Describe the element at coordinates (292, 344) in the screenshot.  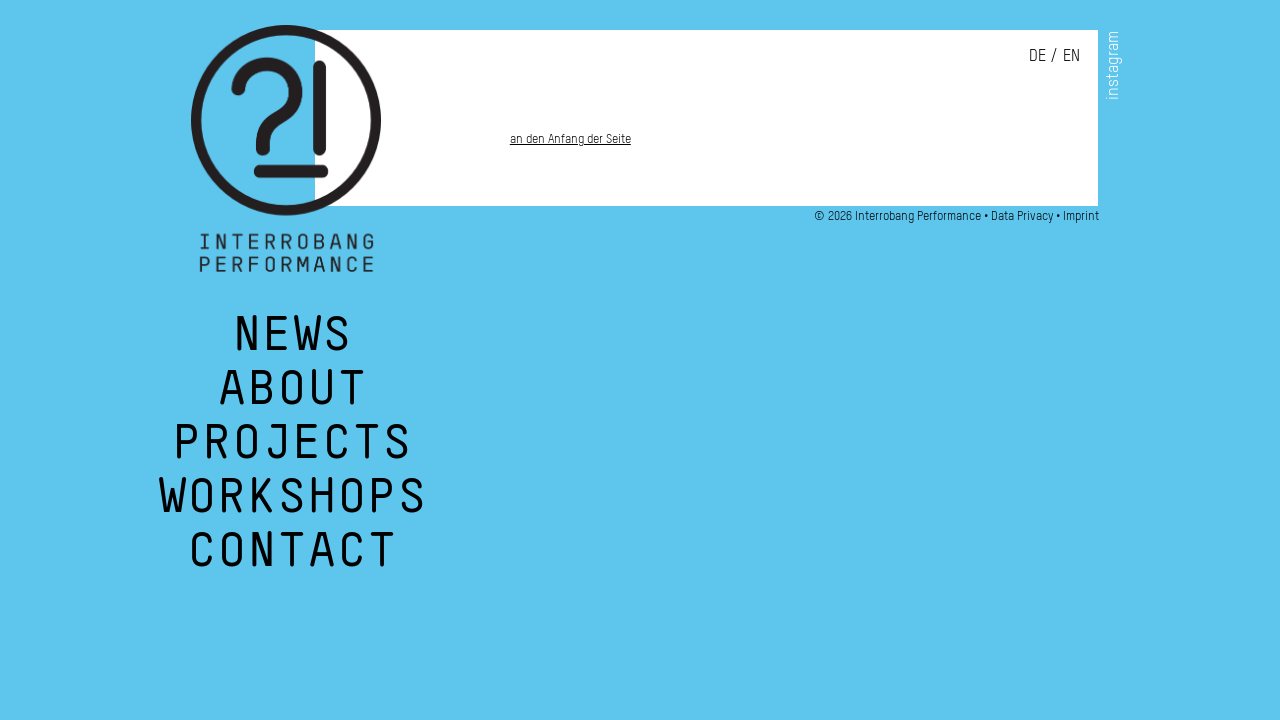
I see `News` at that location.